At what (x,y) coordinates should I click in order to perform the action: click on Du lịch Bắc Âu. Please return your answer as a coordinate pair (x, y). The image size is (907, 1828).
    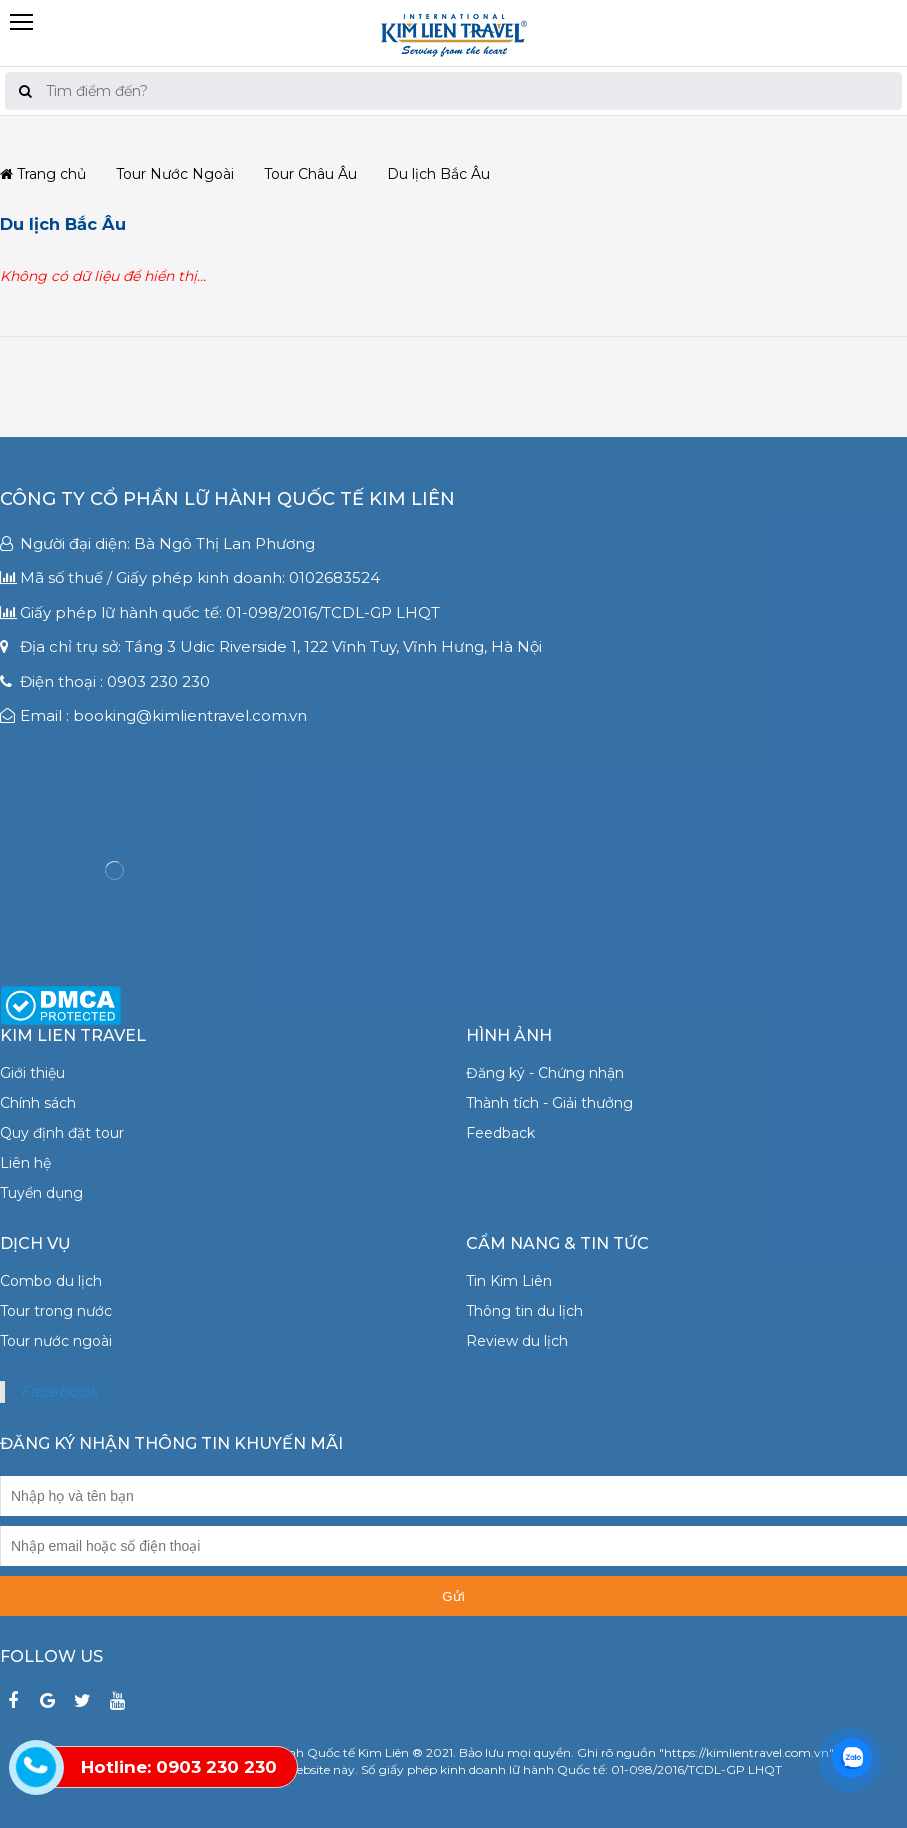
    Looking at the image, I should click on (63, 224).